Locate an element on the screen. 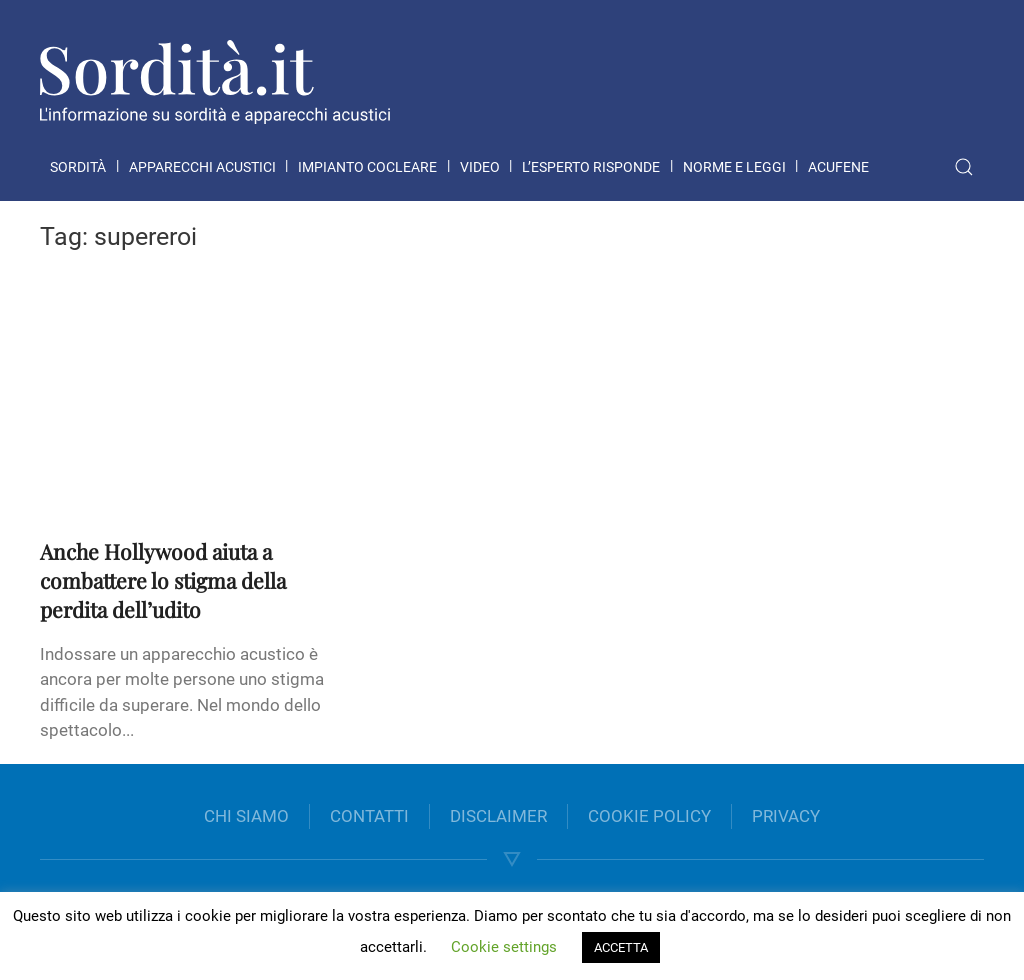  PRIVACY is located at coordinates (786, 816).